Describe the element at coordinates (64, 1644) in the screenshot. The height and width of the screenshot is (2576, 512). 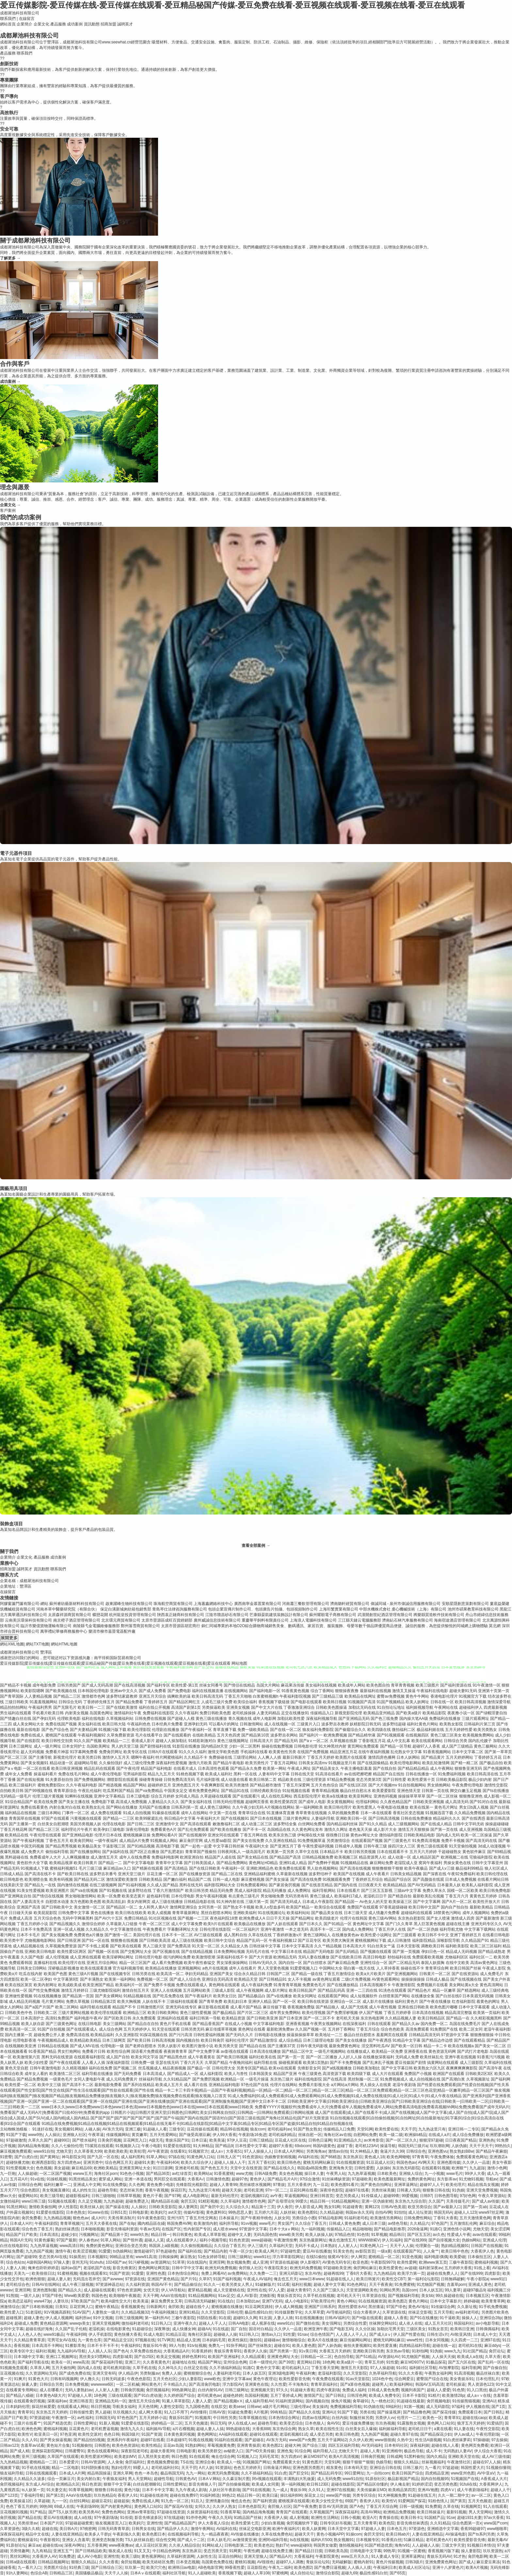
I see `網站HTML地圖` at that location.